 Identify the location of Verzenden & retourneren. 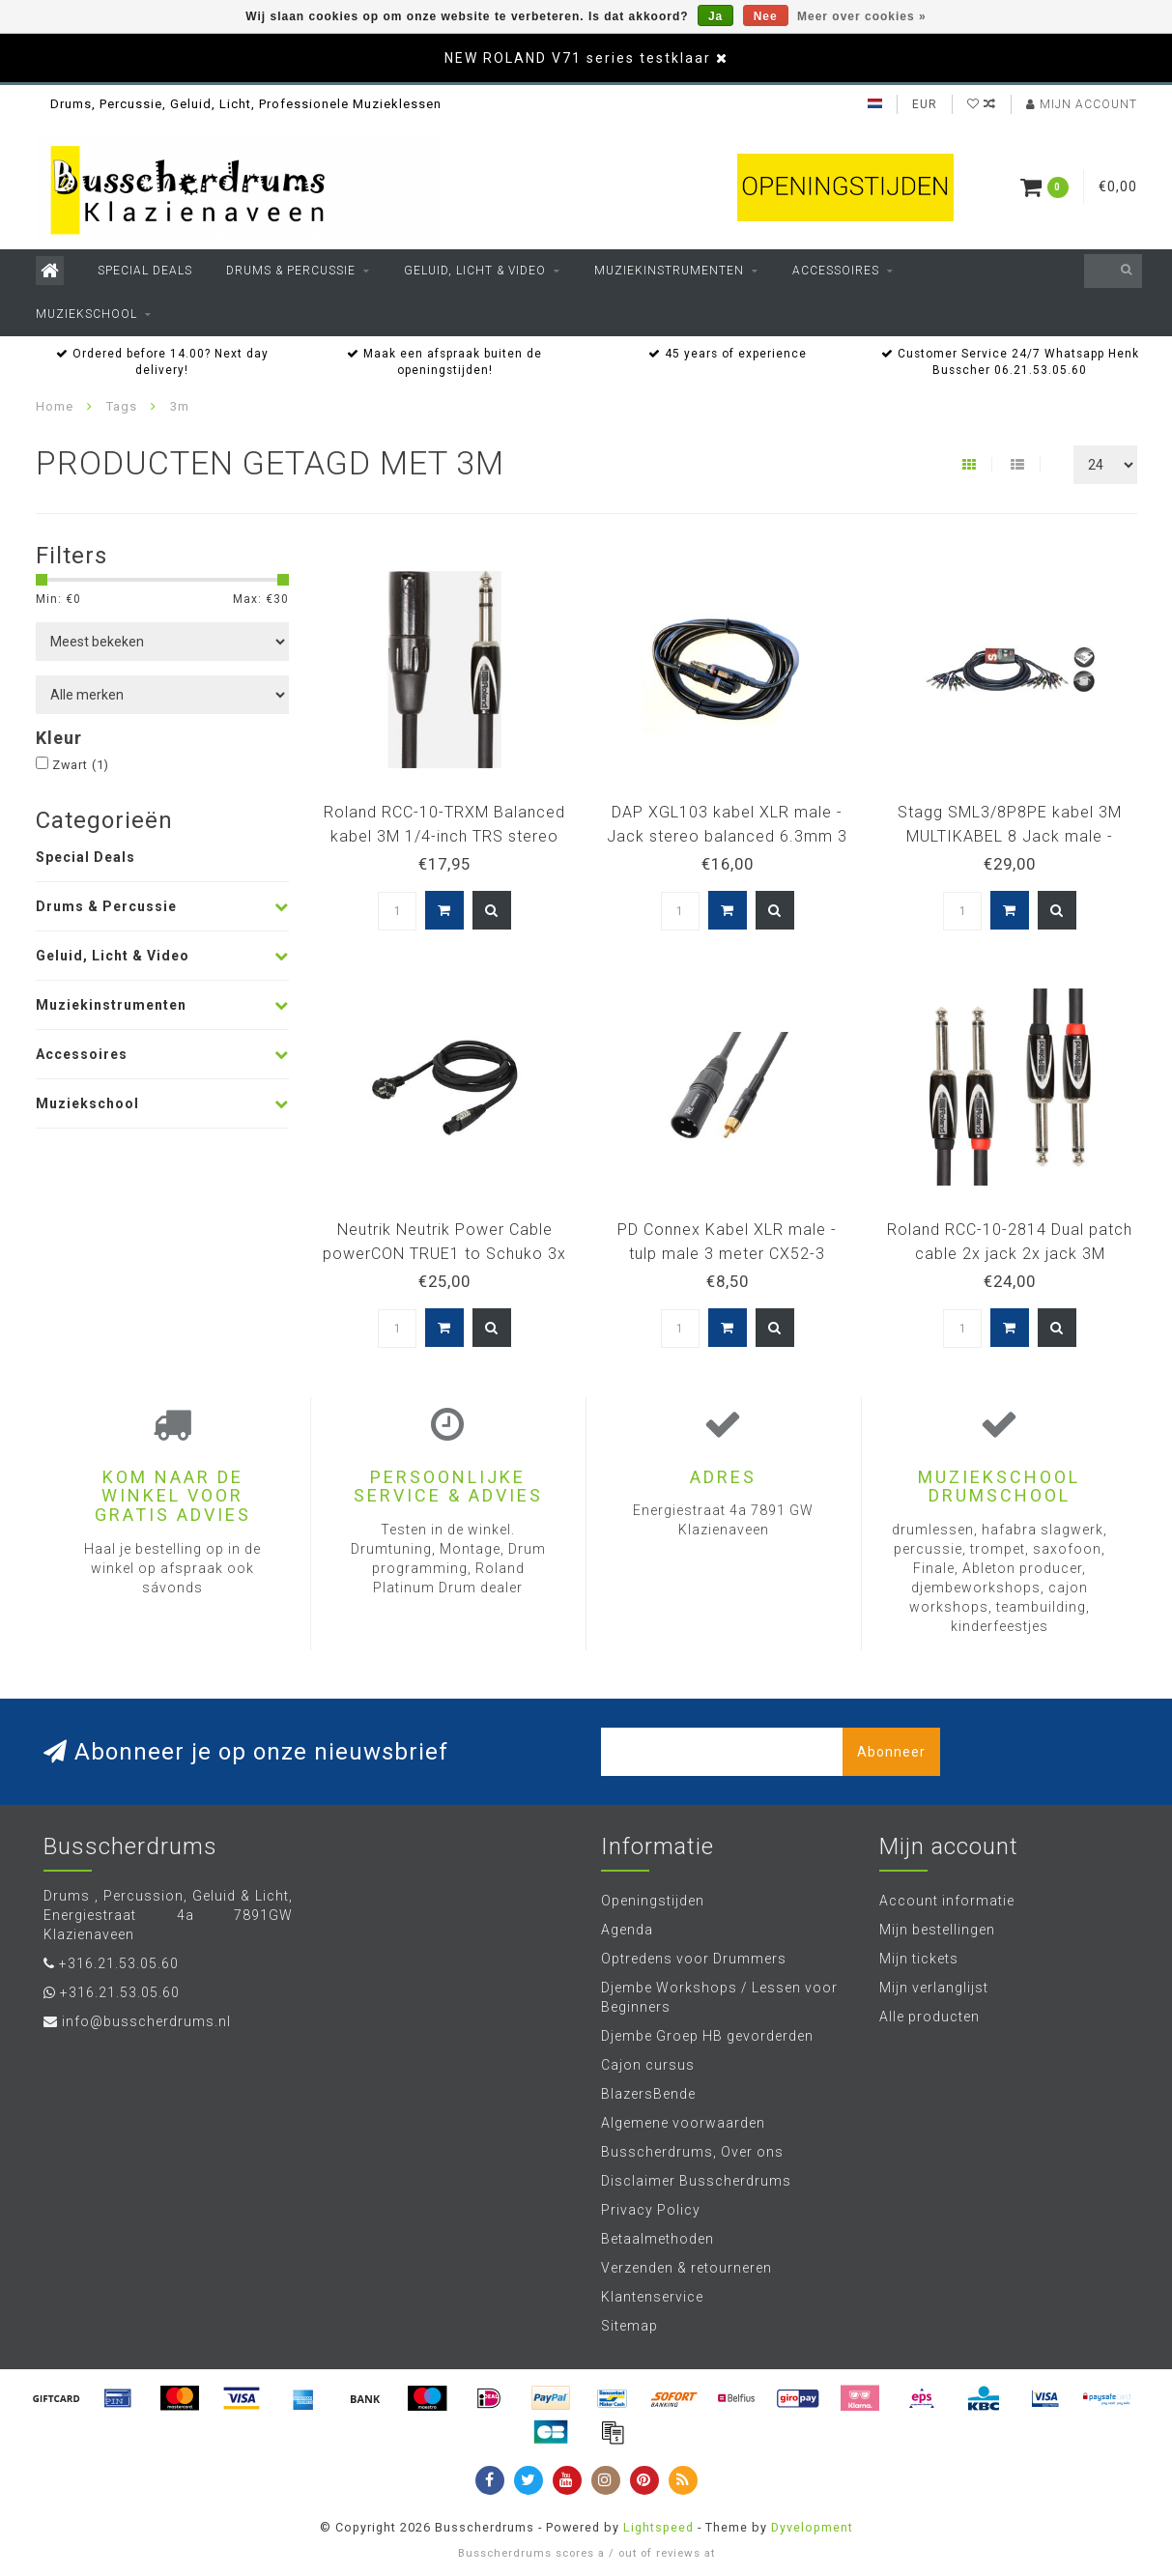
(686, 2267).